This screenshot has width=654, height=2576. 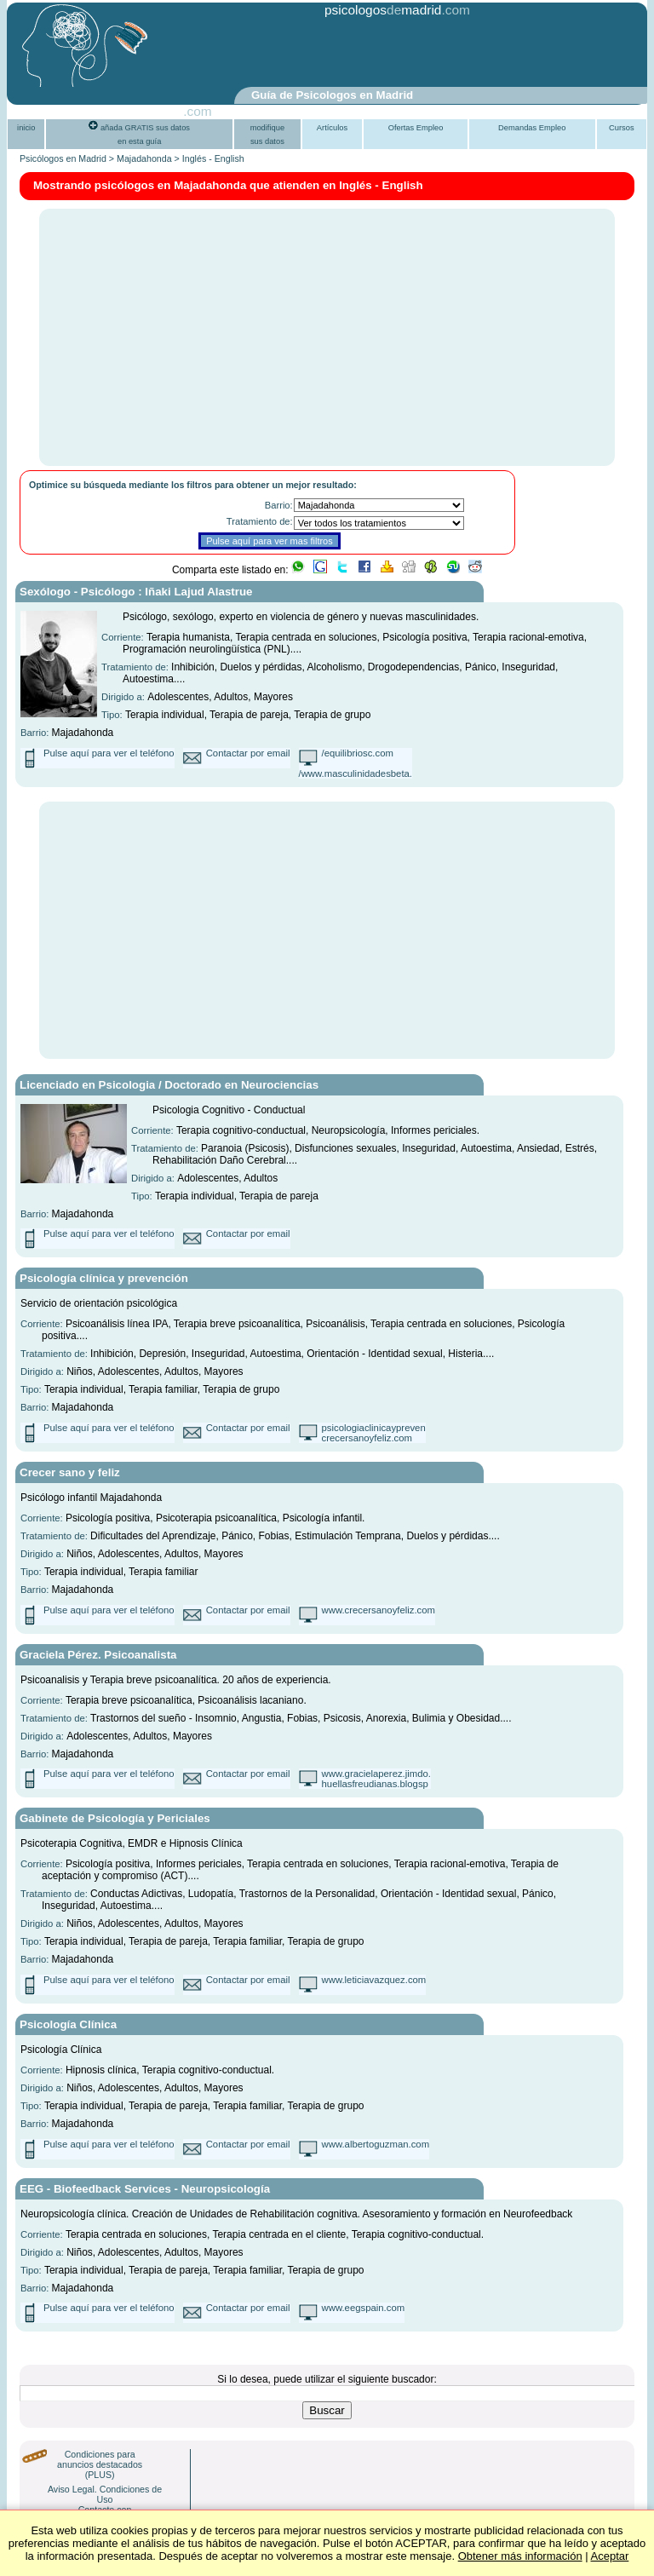 I want to click on Cursos, so click(x=621, y=128).